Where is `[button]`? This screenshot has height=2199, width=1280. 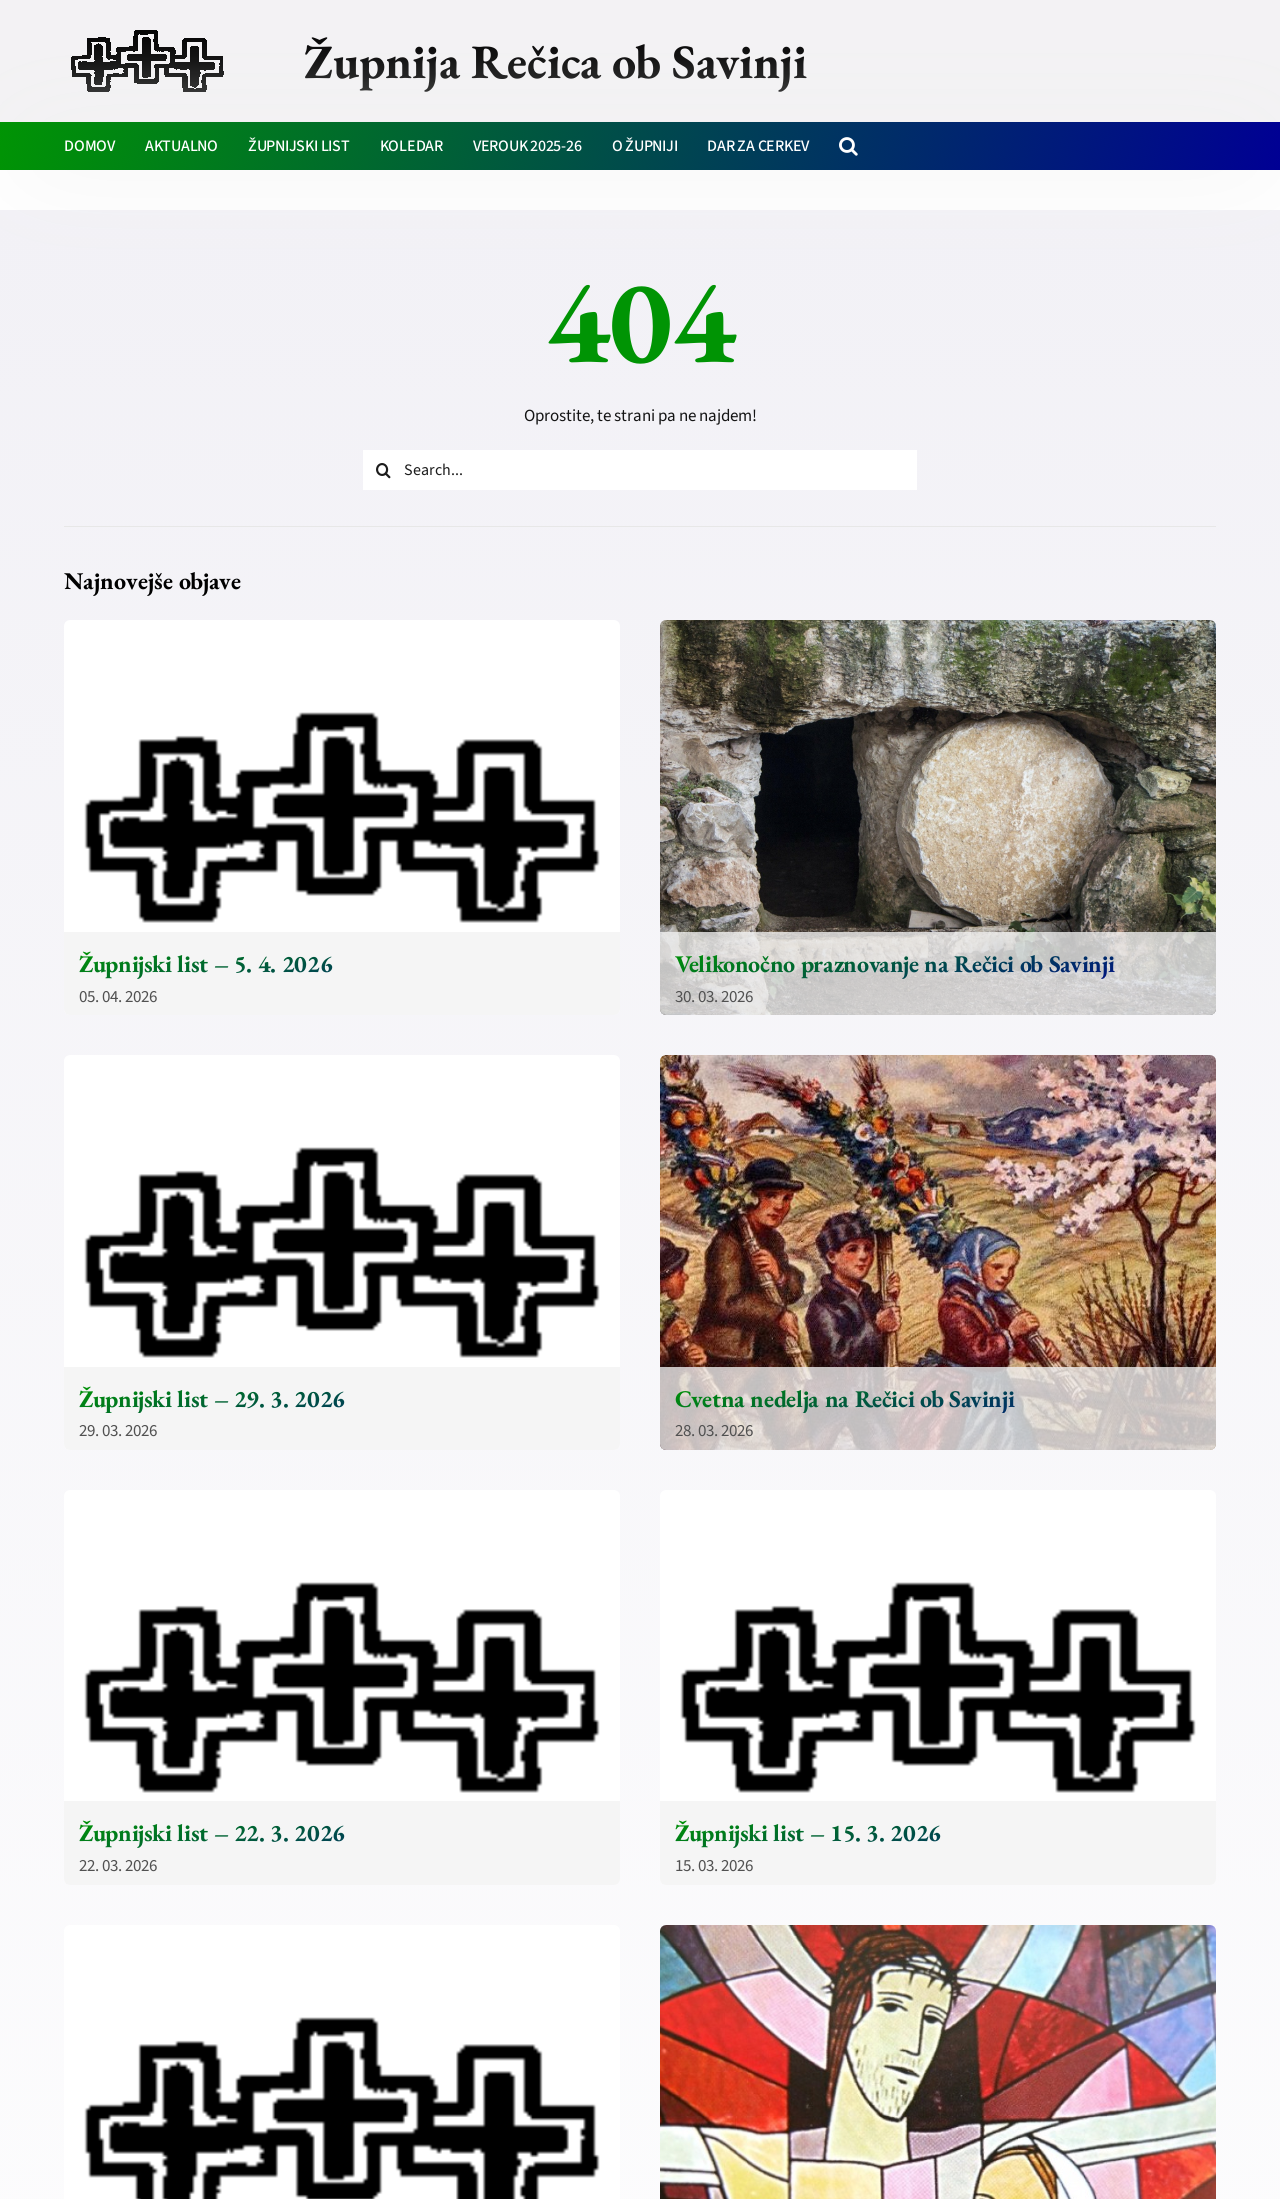
[button] is located at coordinates (848, 146).